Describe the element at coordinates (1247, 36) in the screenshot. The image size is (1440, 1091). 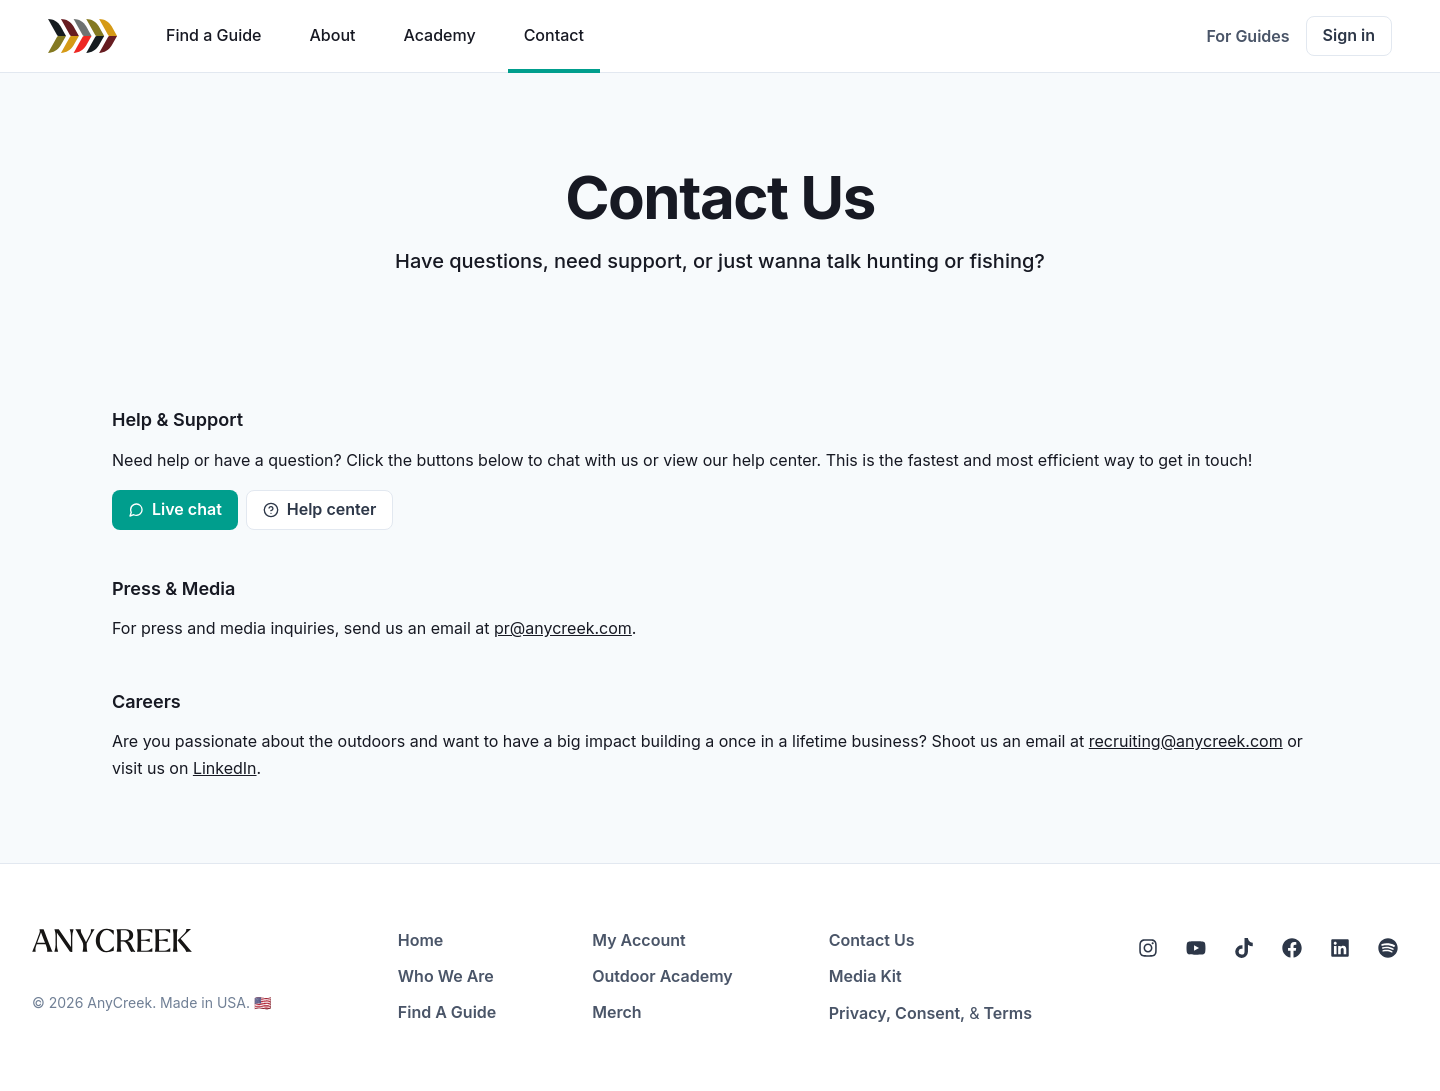
I see `For Guides` at that location.